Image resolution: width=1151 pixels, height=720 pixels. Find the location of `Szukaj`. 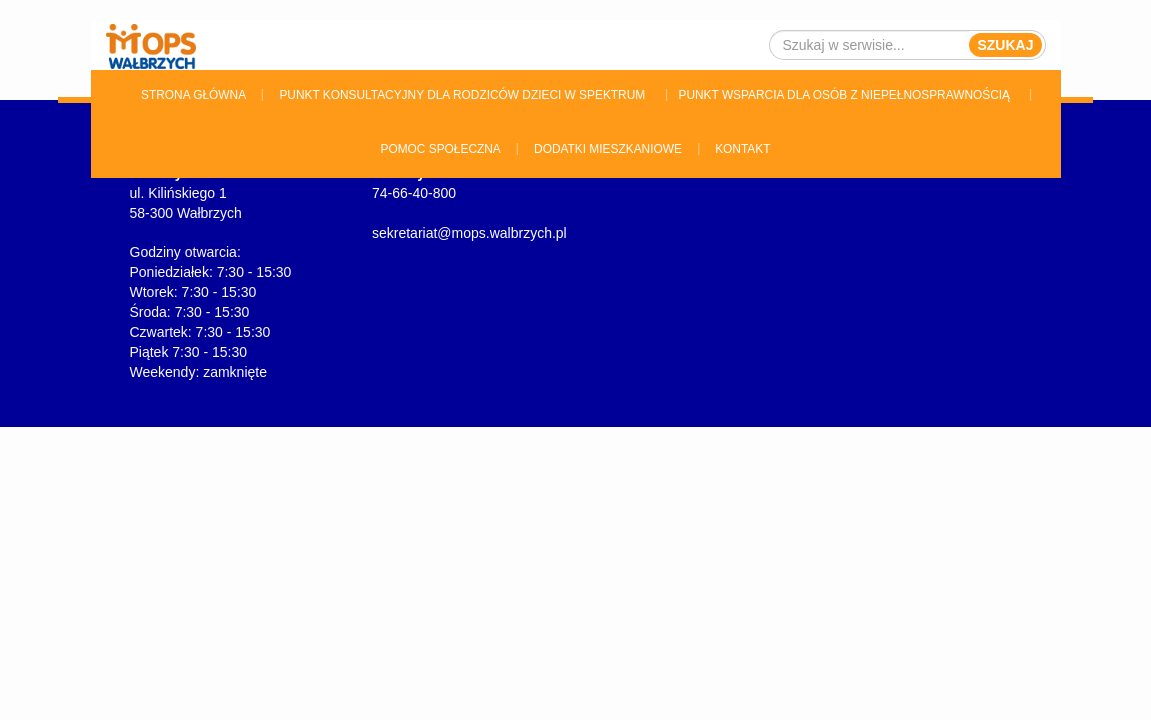

Szukaj is located at coordinates (1005, 45).